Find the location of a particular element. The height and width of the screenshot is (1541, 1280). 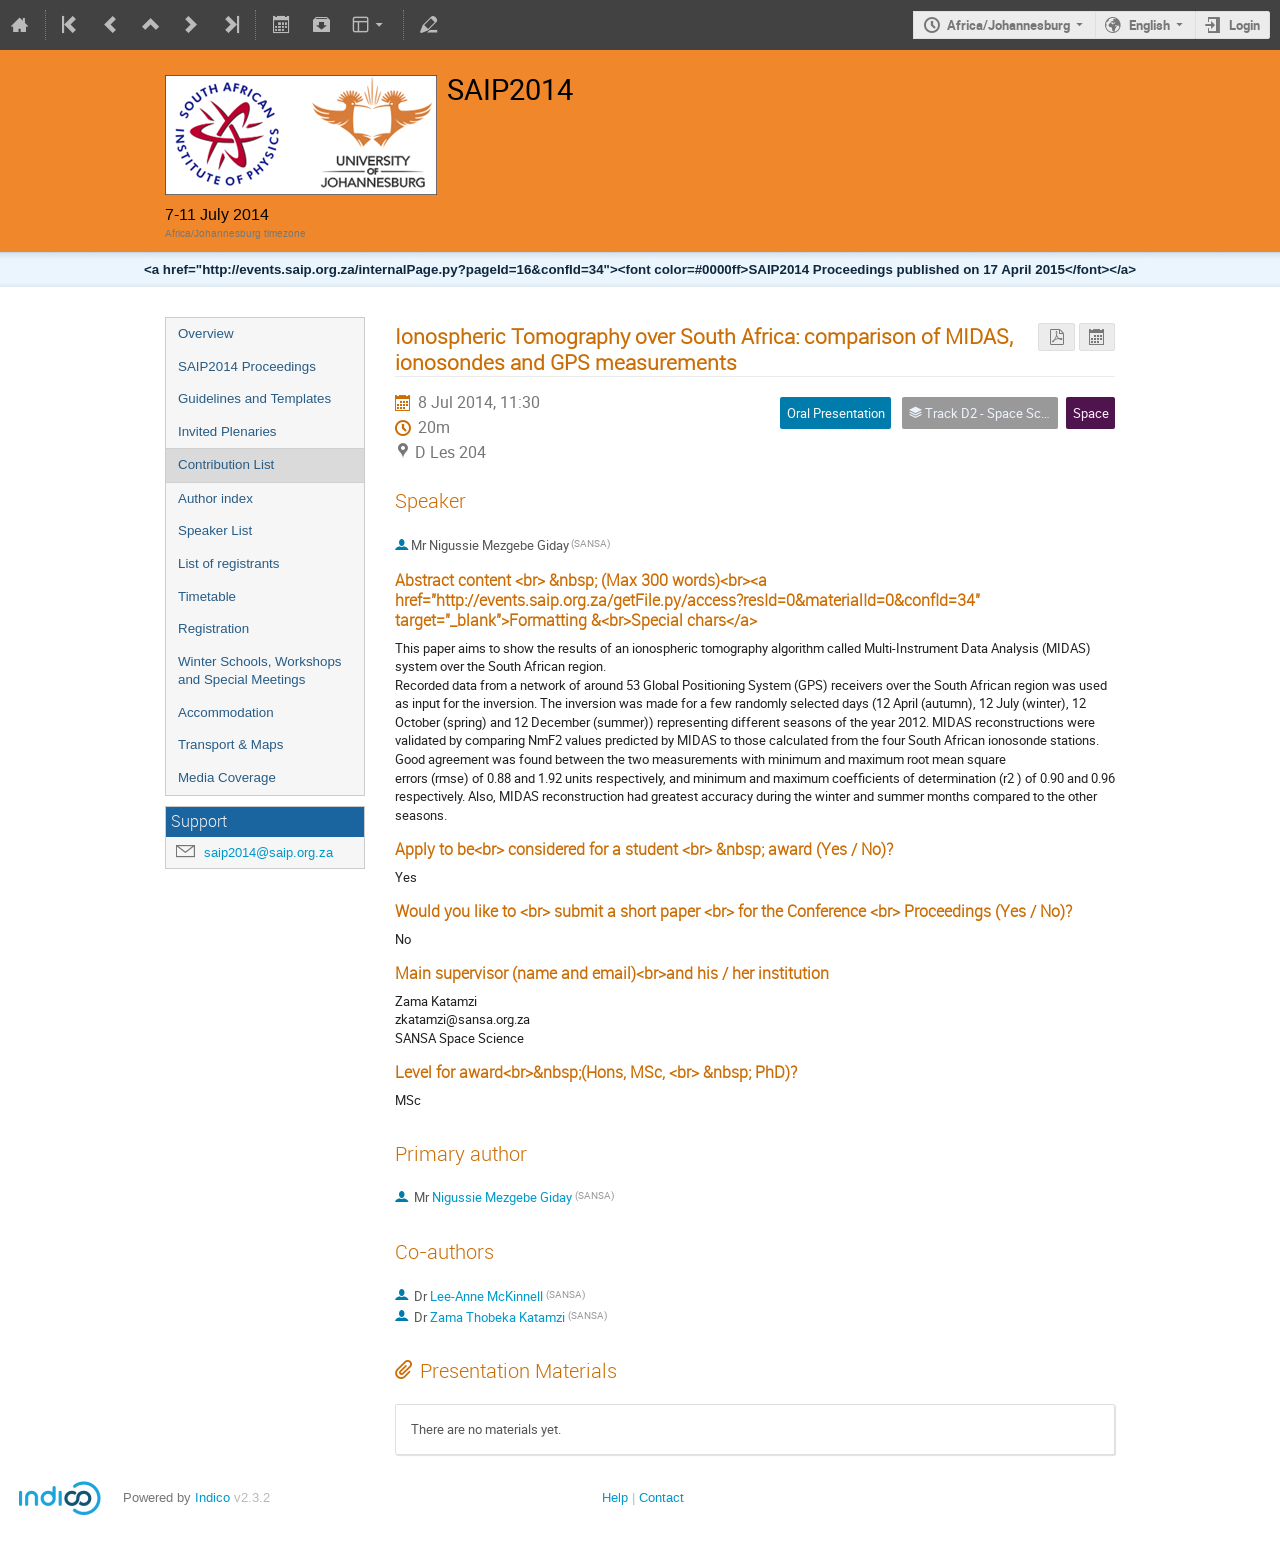

Contribution List is located at coordinates (226, 464).